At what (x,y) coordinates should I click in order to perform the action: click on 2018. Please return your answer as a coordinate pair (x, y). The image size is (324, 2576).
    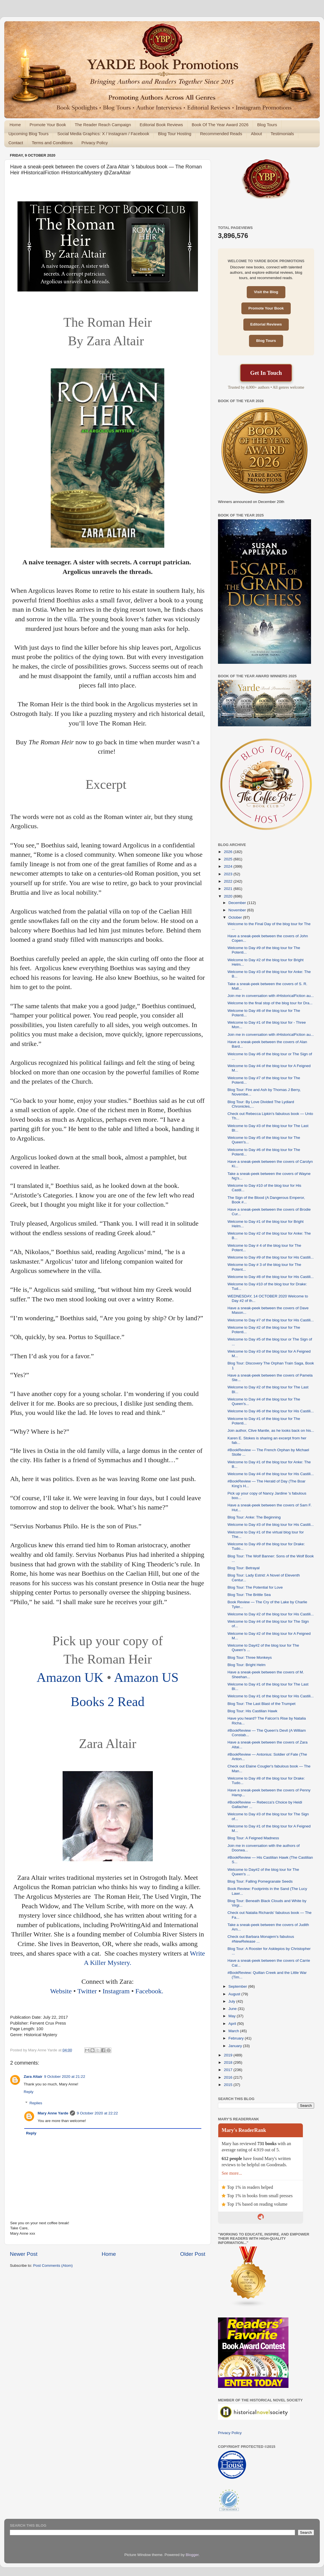
    Looking at the image, I should click on (228, 2062).